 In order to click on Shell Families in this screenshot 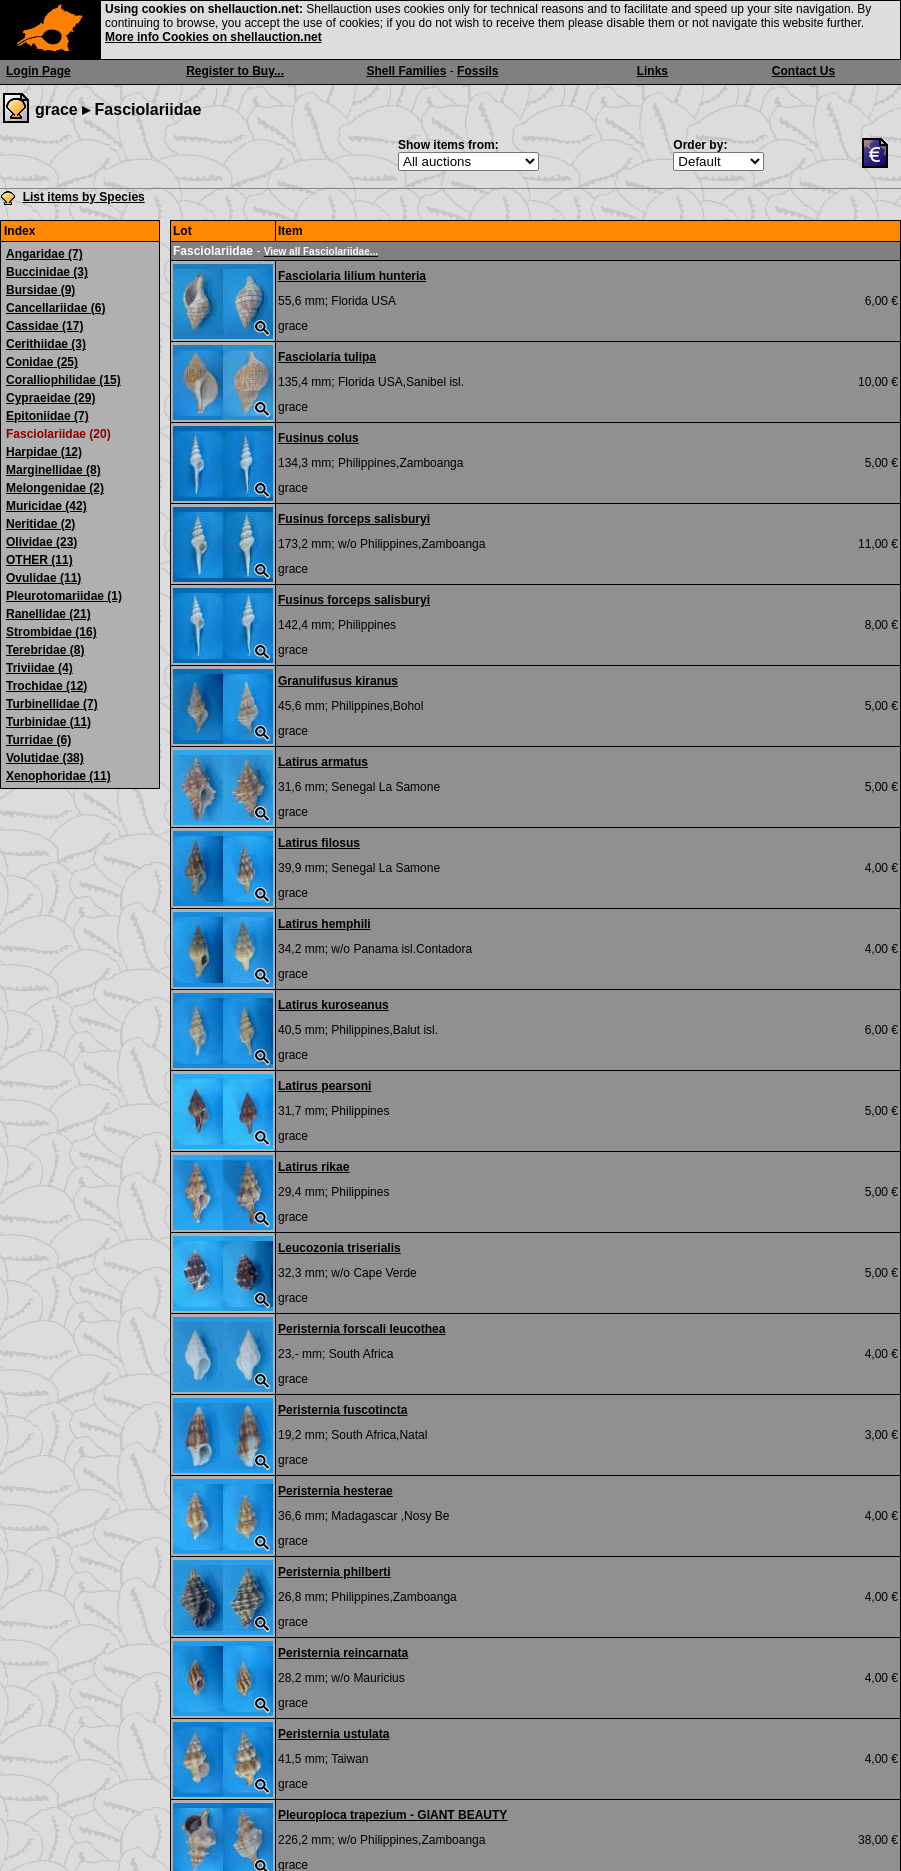, I will do `click(406, 71)`.